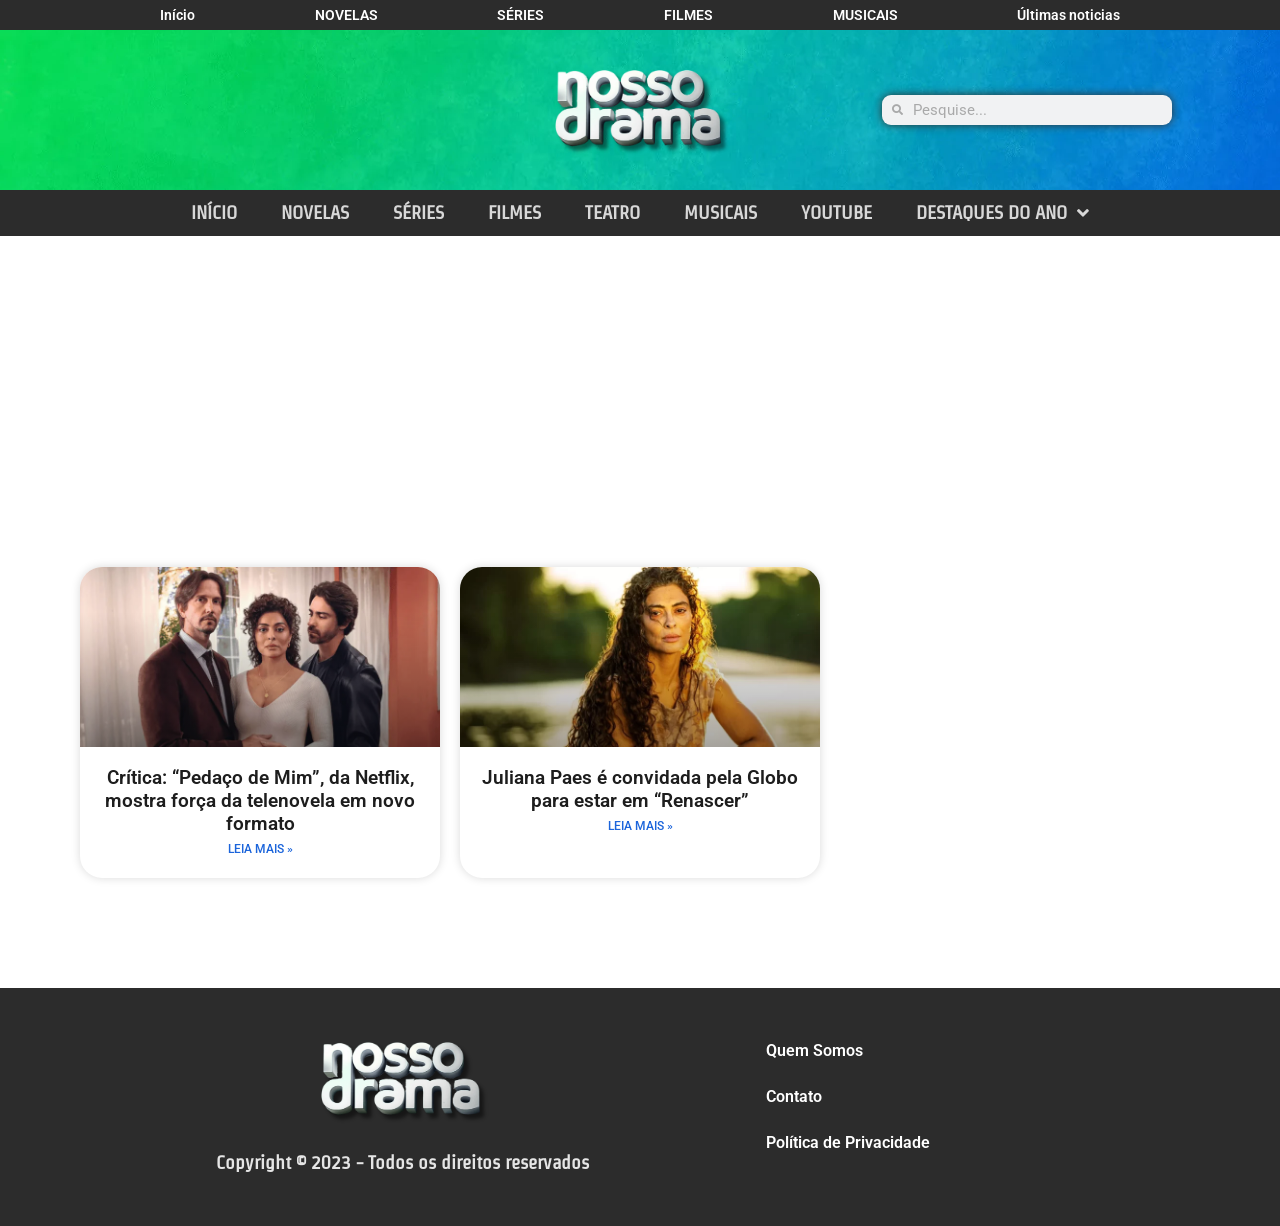 The image size is (1280, 1226). Describe the element at coordinates (1068, 15) in the screenshot. I see `Últimas noticias` at that location.